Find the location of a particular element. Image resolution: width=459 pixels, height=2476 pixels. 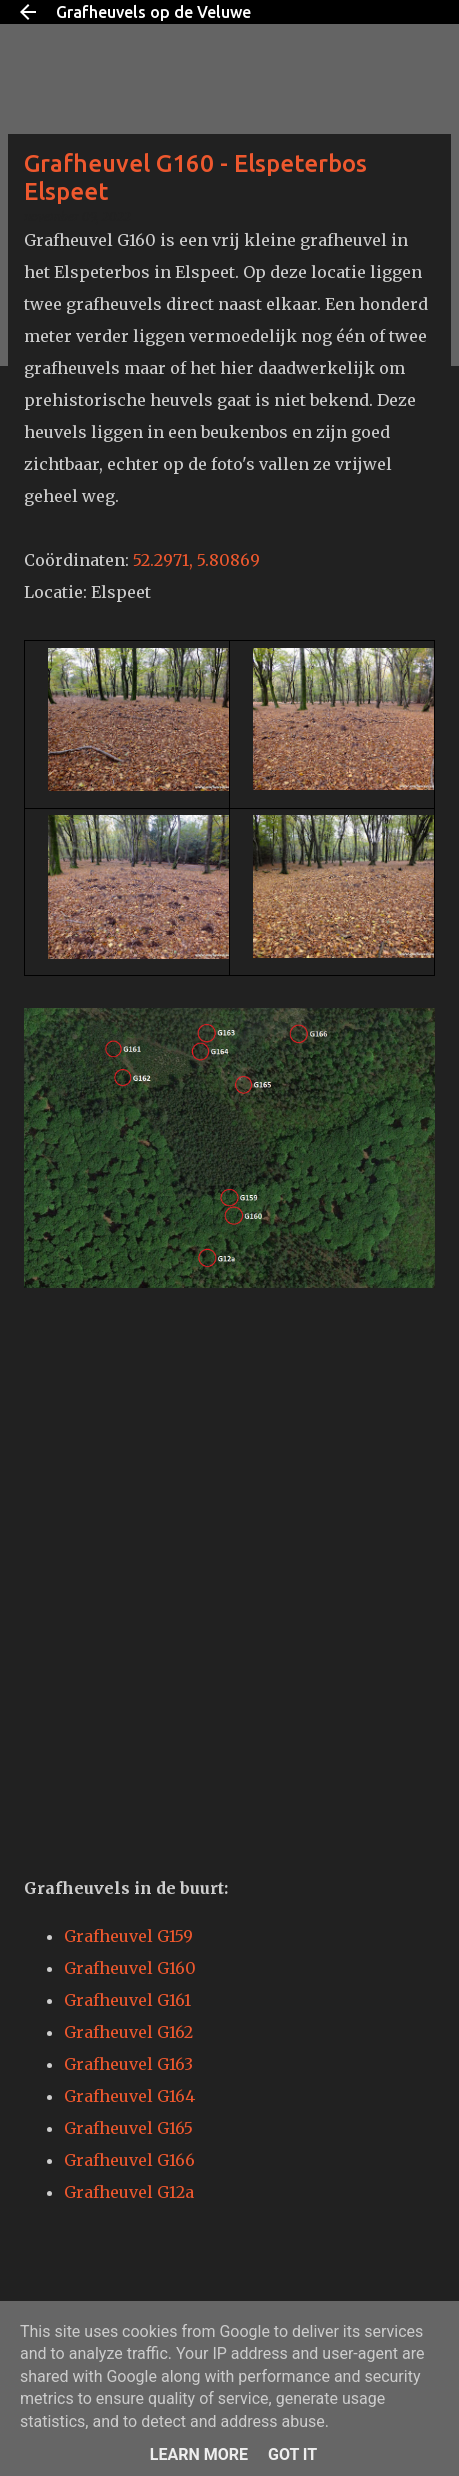

Learn More is located at coordinates (199, 2454).